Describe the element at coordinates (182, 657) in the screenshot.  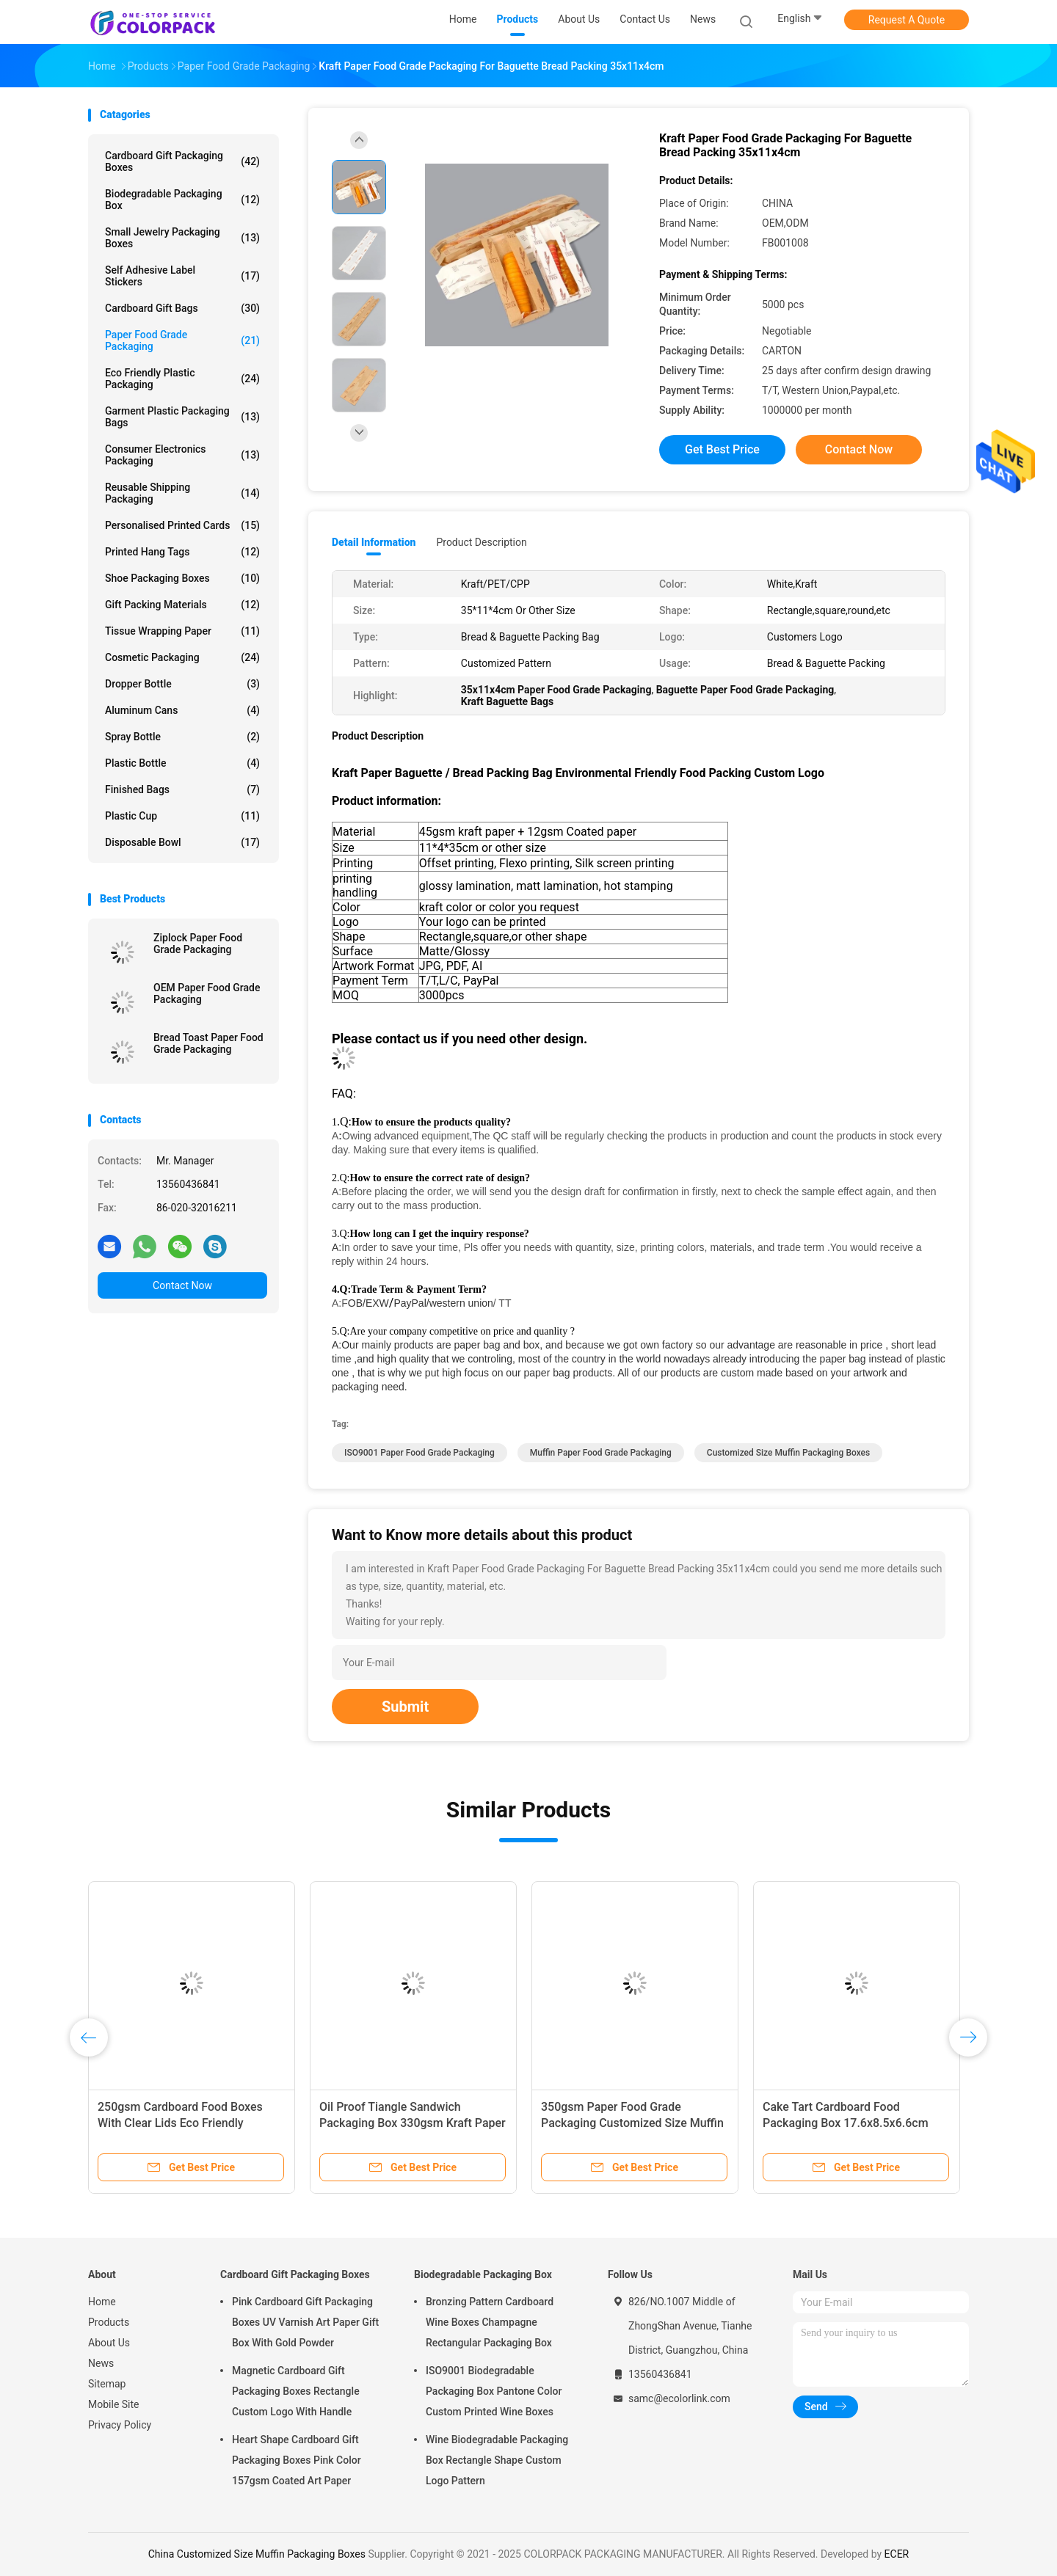
I see `Cosmetic packaging` at that location.